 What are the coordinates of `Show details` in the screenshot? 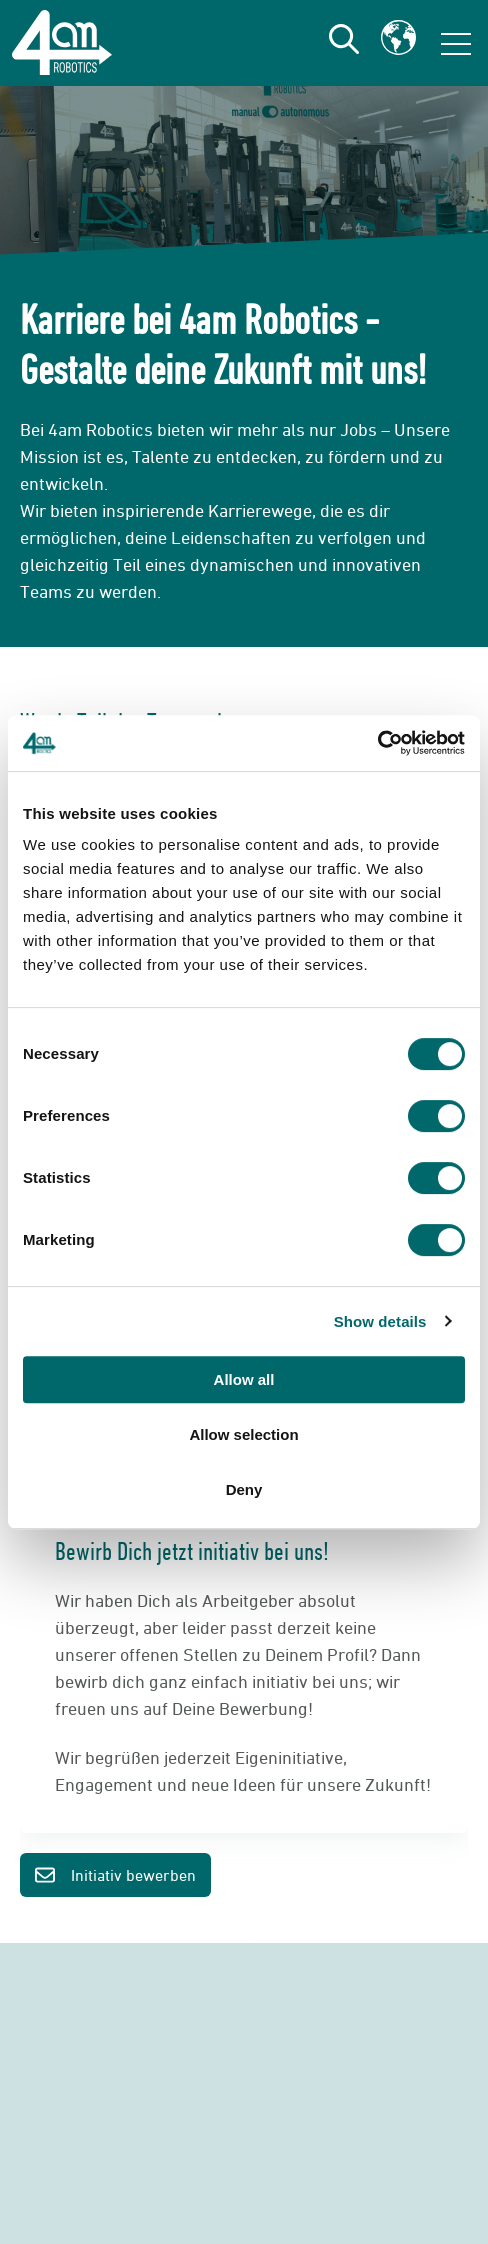 It's located at (380, 1321).